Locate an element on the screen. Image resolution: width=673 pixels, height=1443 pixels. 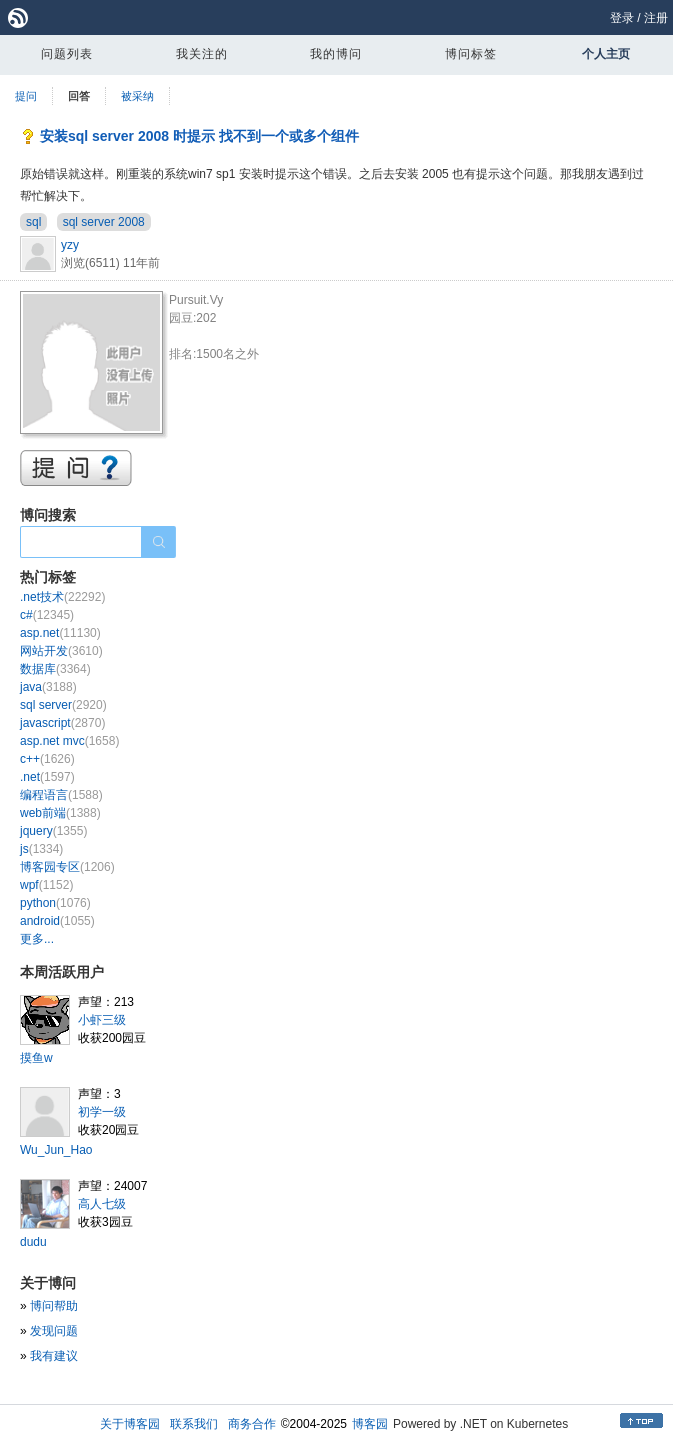
网站开发 is located at coordinates (61, 651).